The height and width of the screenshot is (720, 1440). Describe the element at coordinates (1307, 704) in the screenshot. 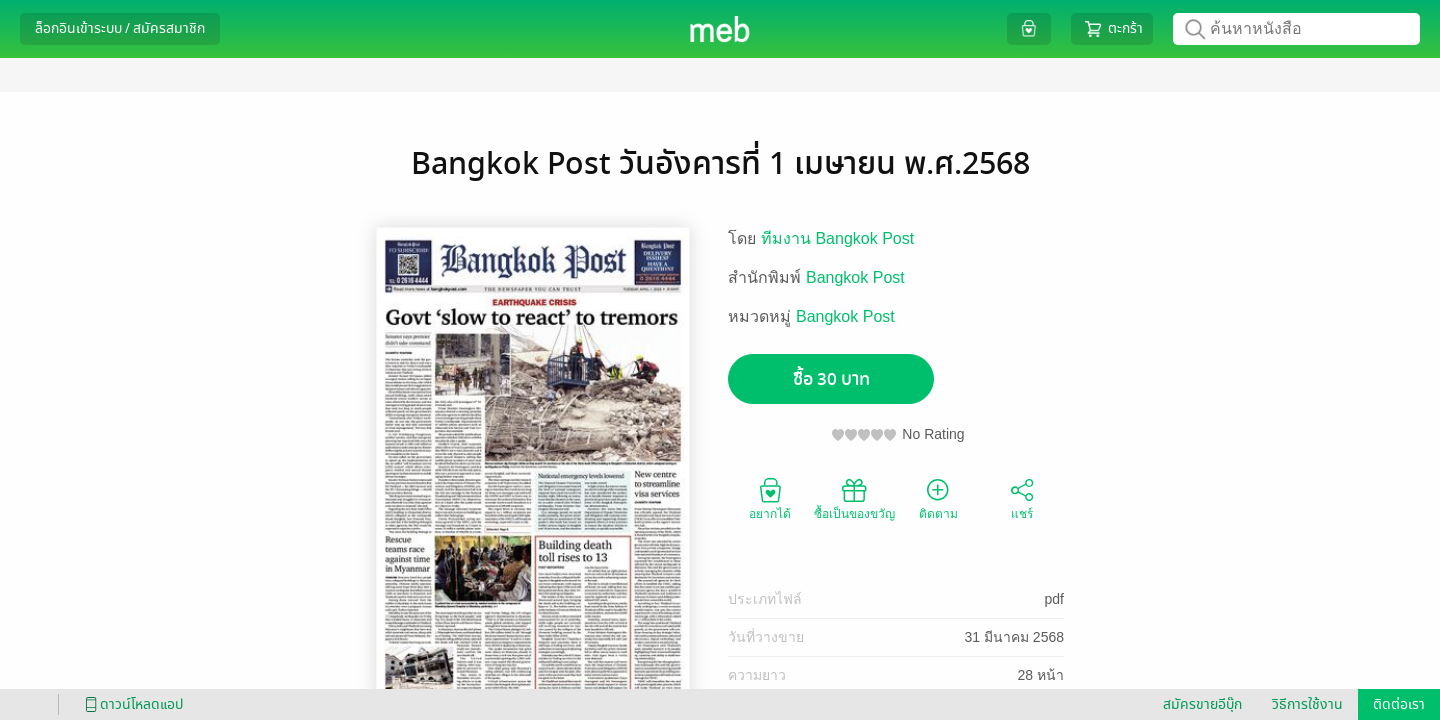

I see `วิธีการใช้งาน` at that location.